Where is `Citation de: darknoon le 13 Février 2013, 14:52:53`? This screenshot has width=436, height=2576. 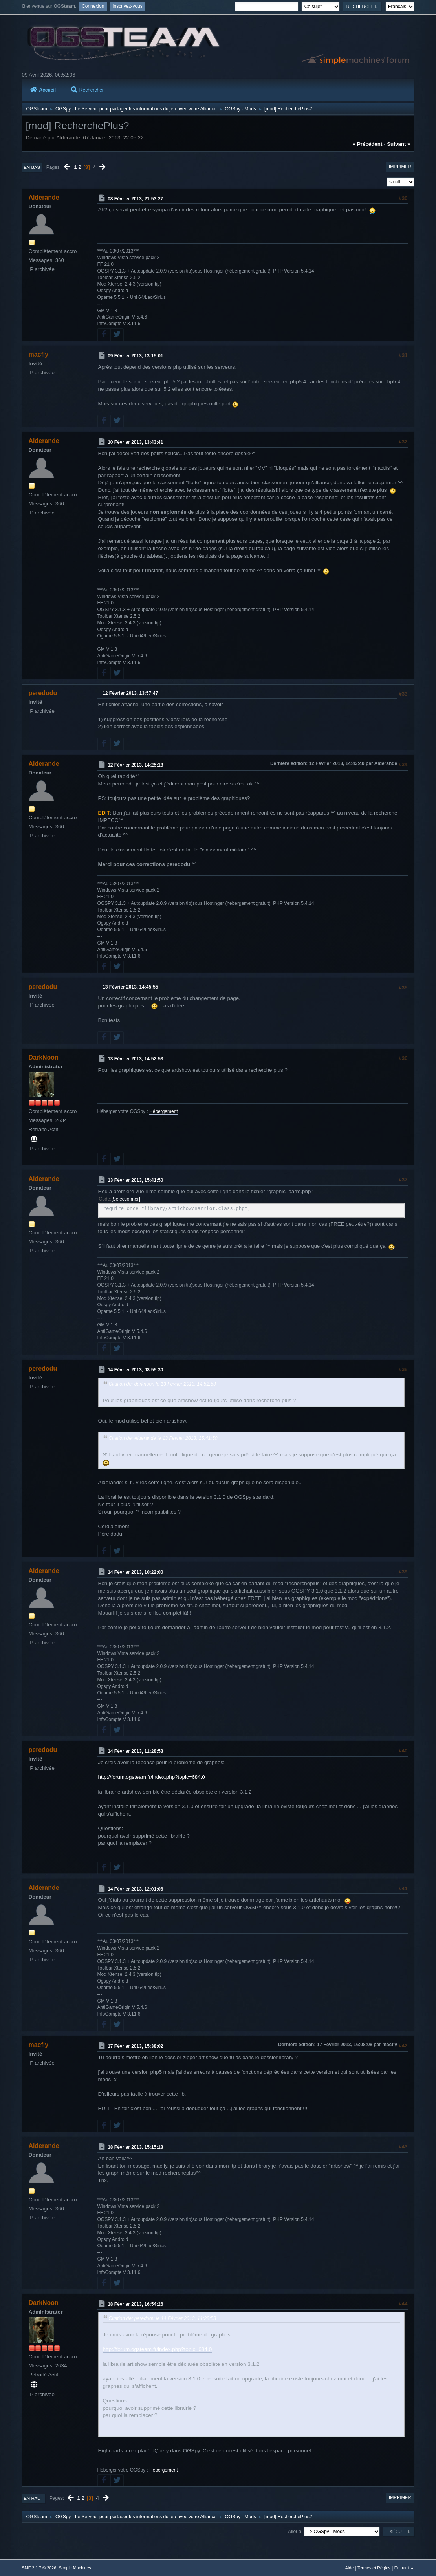
Citation de: darknoon le 13 Février 2013, 14:52:53 is located at coordinates (162, 1384).